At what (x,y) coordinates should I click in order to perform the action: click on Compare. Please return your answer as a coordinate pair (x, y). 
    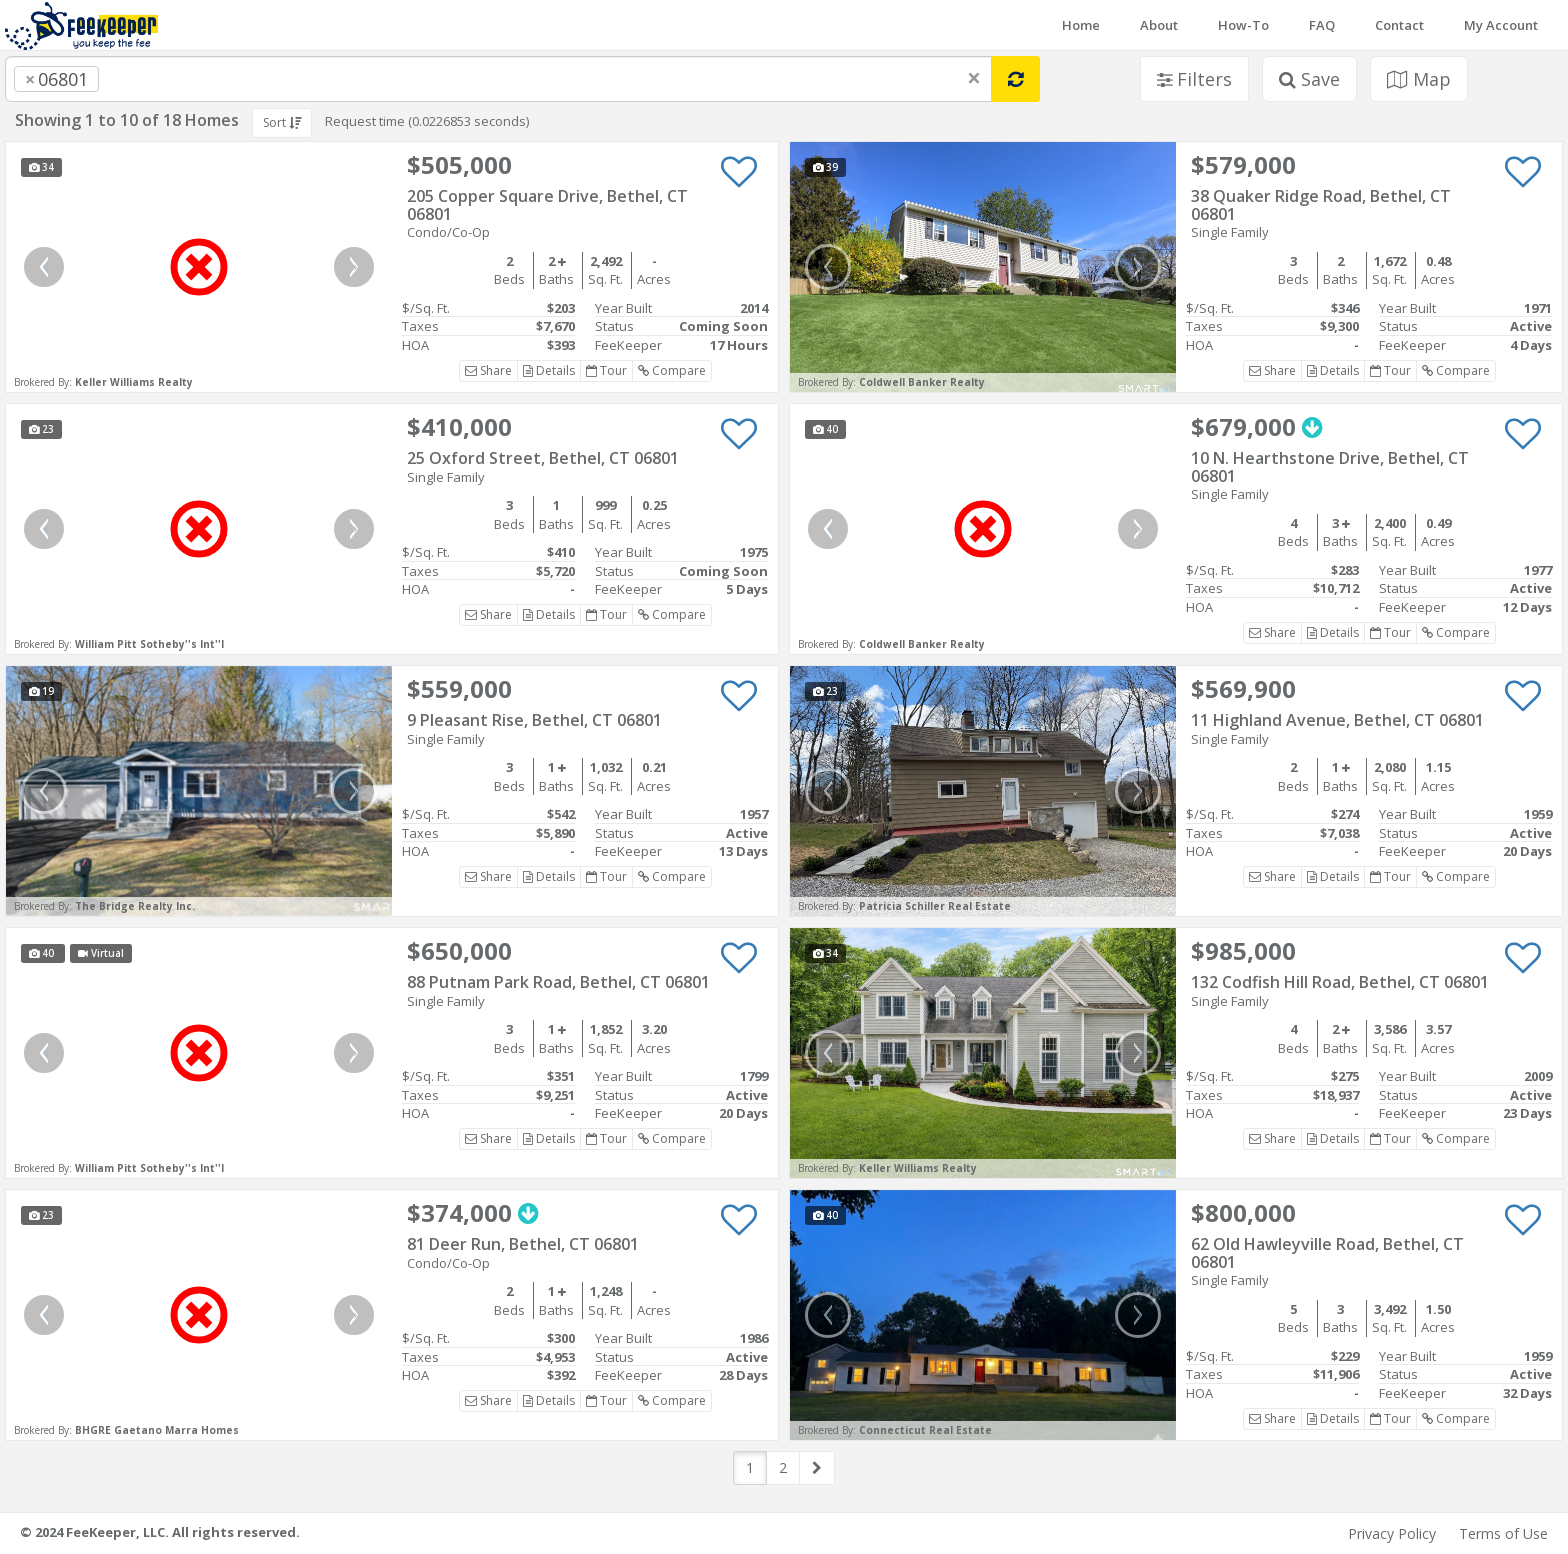
    Looking at the image, I should click on (672, 370).